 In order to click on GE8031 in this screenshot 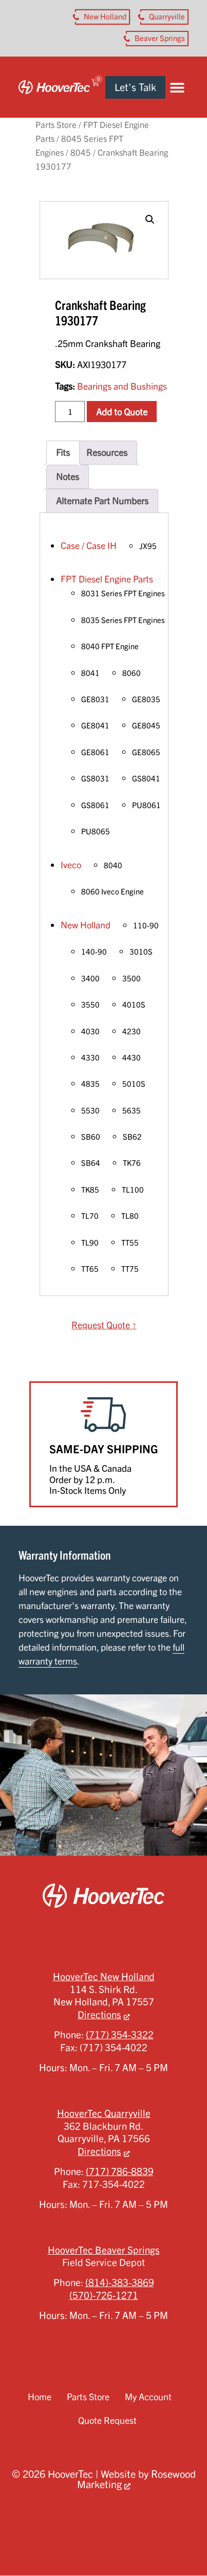, I will do `click(95, 699)`.